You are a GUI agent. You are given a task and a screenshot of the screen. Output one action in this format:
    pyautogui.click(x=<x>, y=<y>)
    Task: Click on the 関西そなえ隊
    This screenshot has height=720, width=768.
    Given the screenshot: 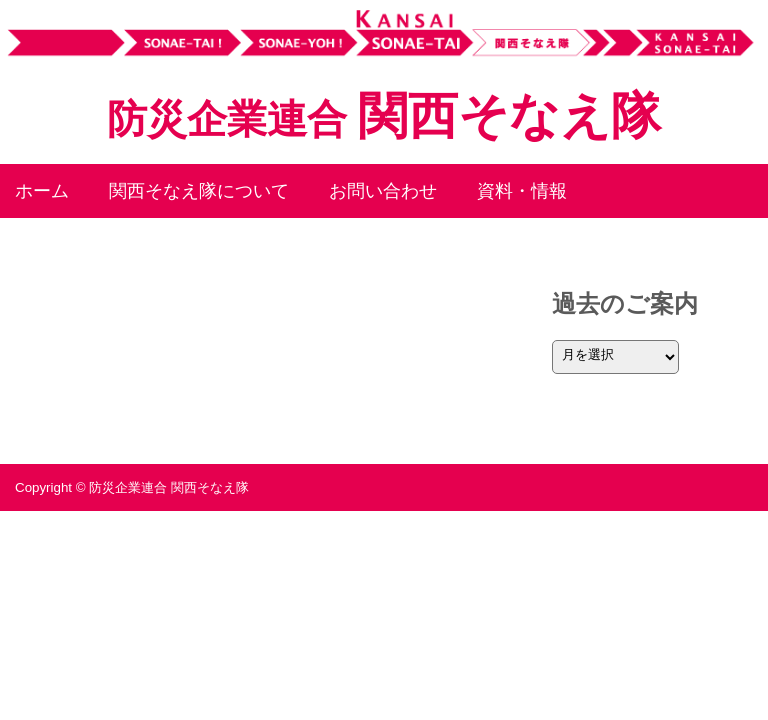 What is the action you would take?
    pyautogui.click(x=384, y=116)
    